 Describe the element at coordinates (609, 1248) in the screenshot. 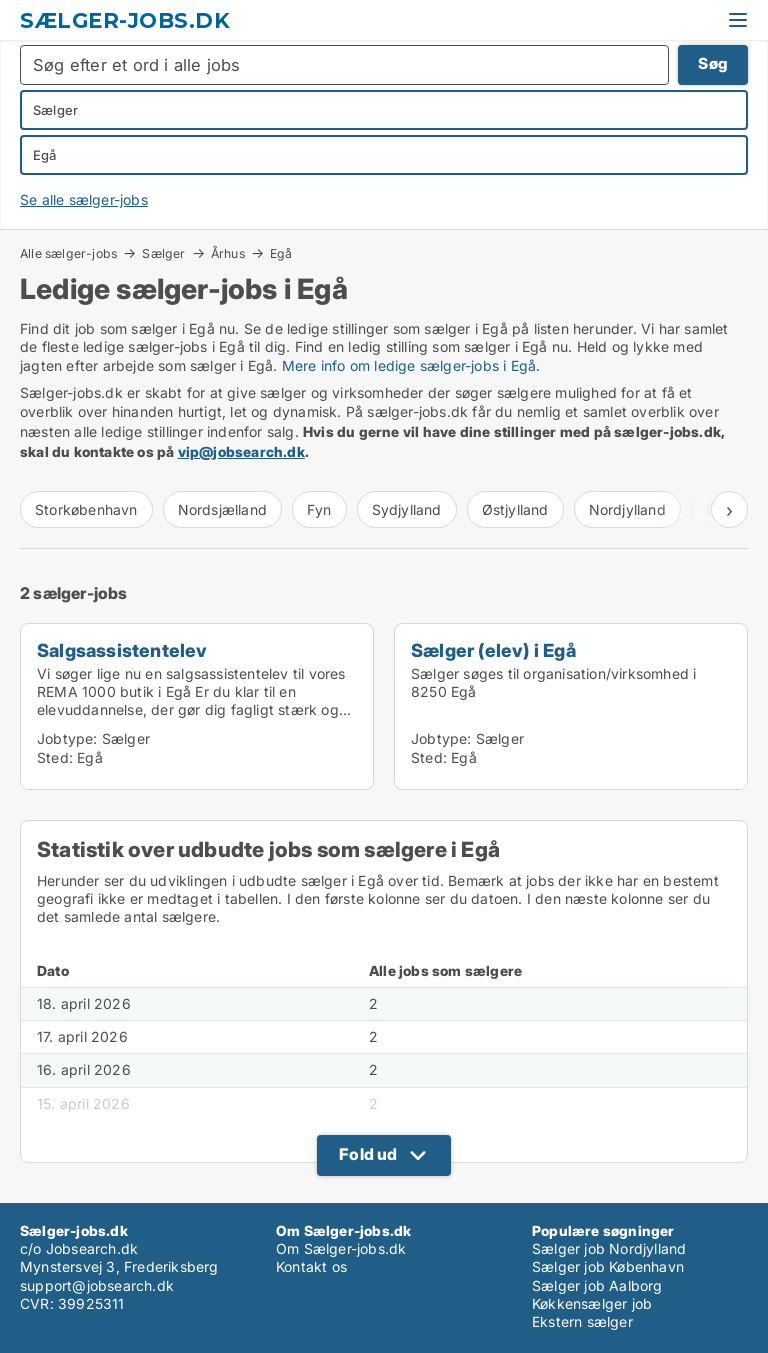

I see `Sælger job Nordjylland` at that location.